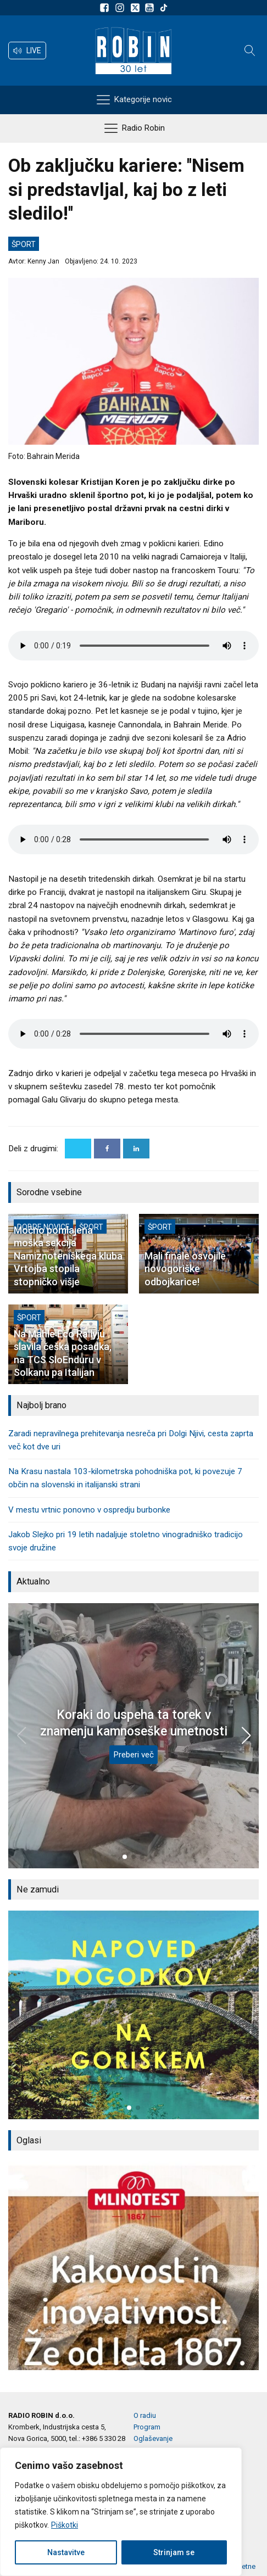 The image size is (267, 2576). What do you see at coordinates (121, 8) in the screenshot?
I see `[Sledite nam na Instagramu]` at bounding box center [121, 8].